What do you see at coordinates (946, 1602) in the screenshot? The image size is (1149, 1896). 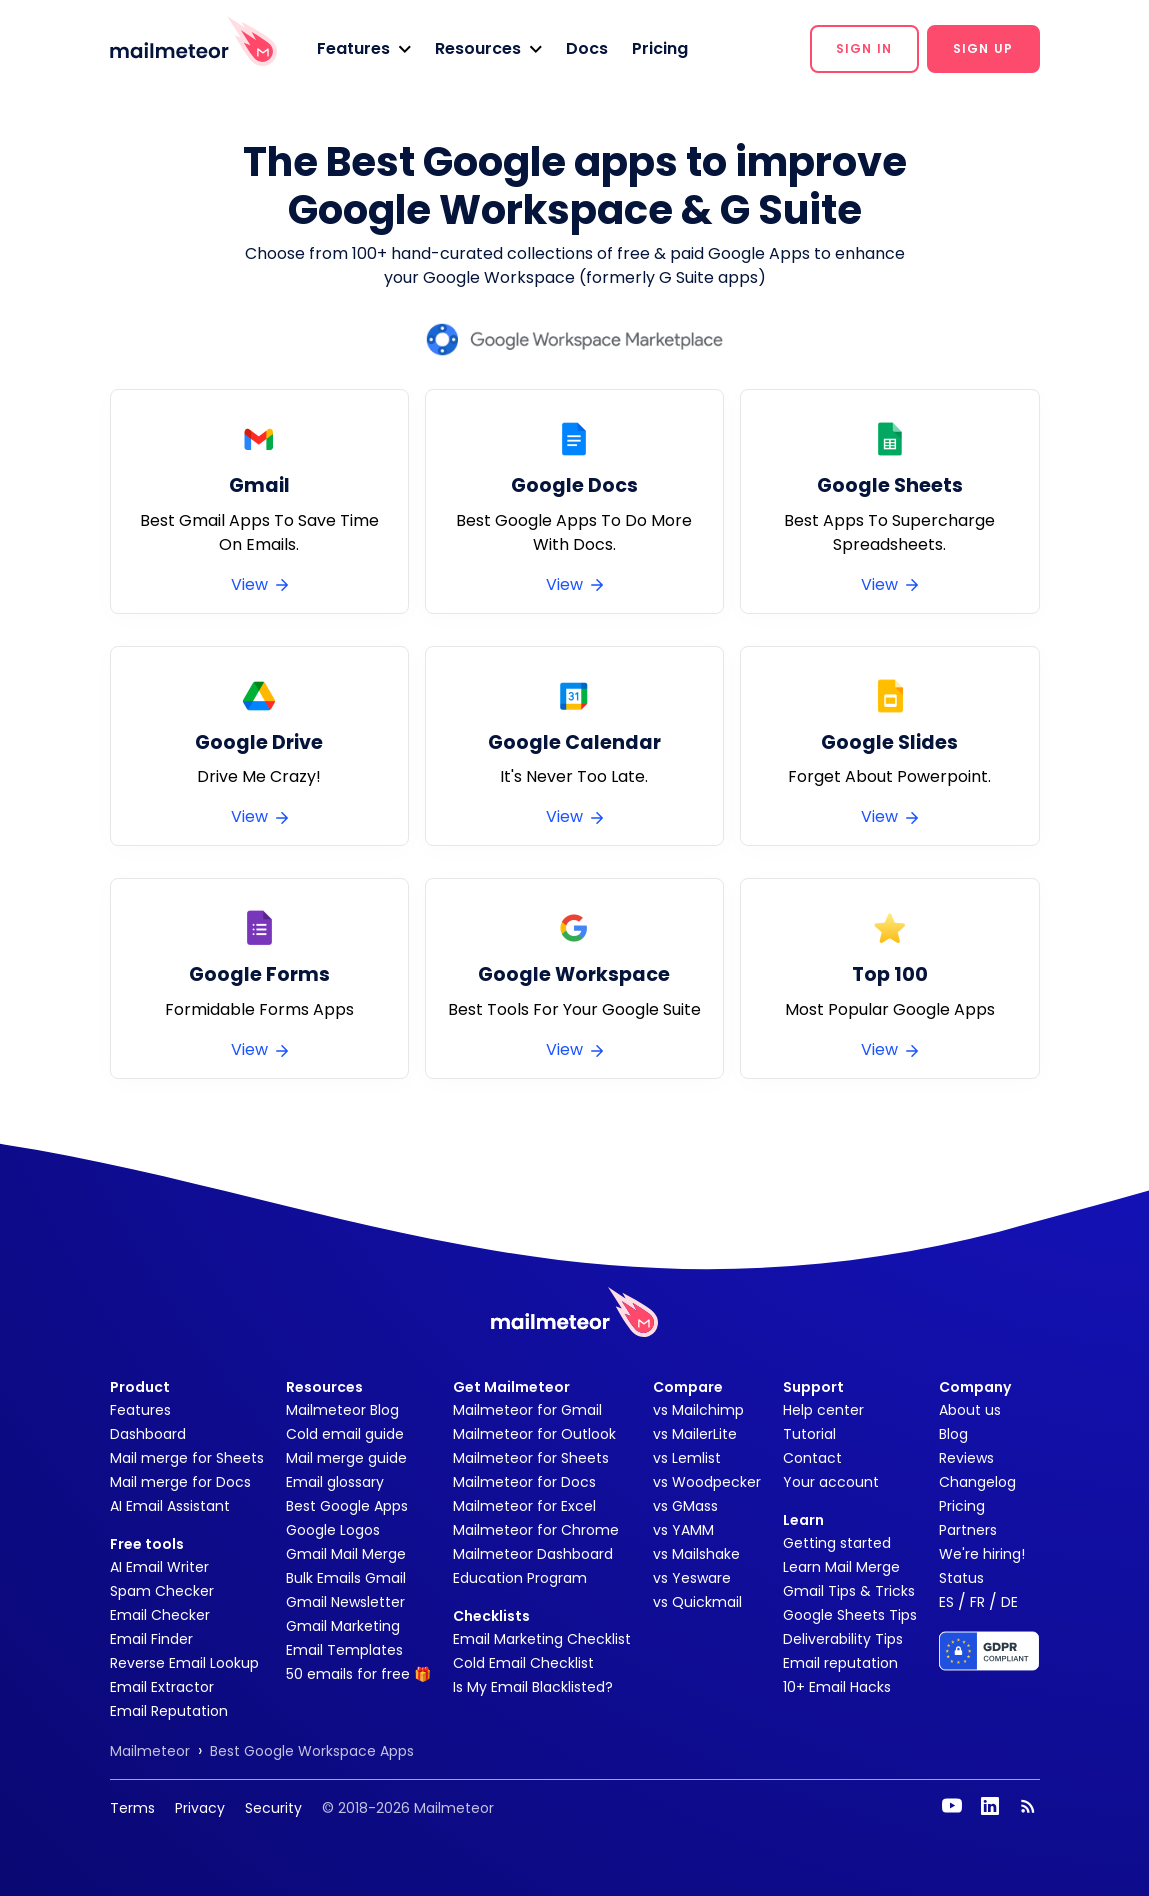 I see `ES` at bounding box center [946, 1602].